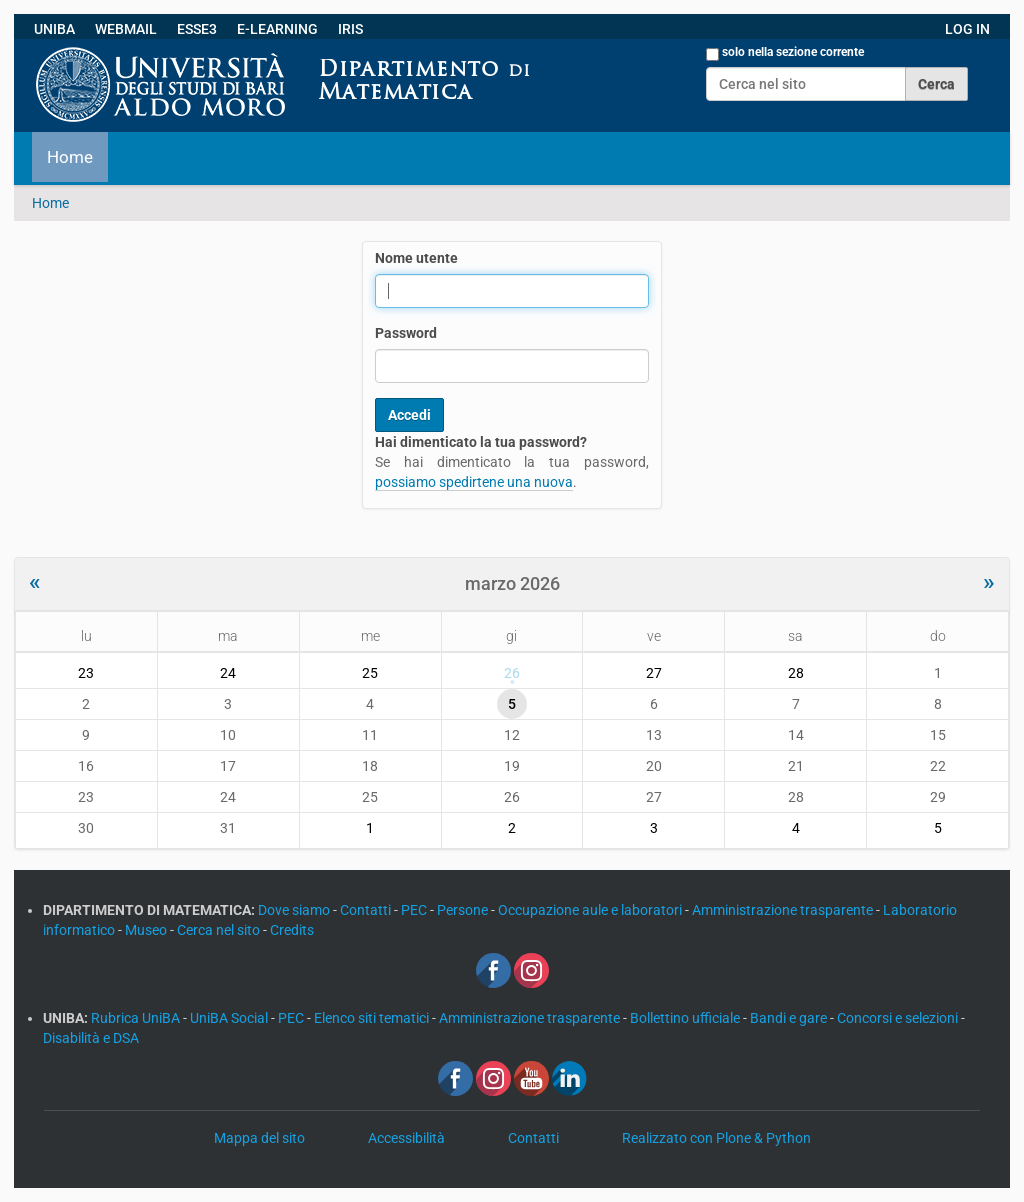  Describe the element at coordinates (91, 1038) in the screenshot. I see `Disabilità e DSA` at that location.